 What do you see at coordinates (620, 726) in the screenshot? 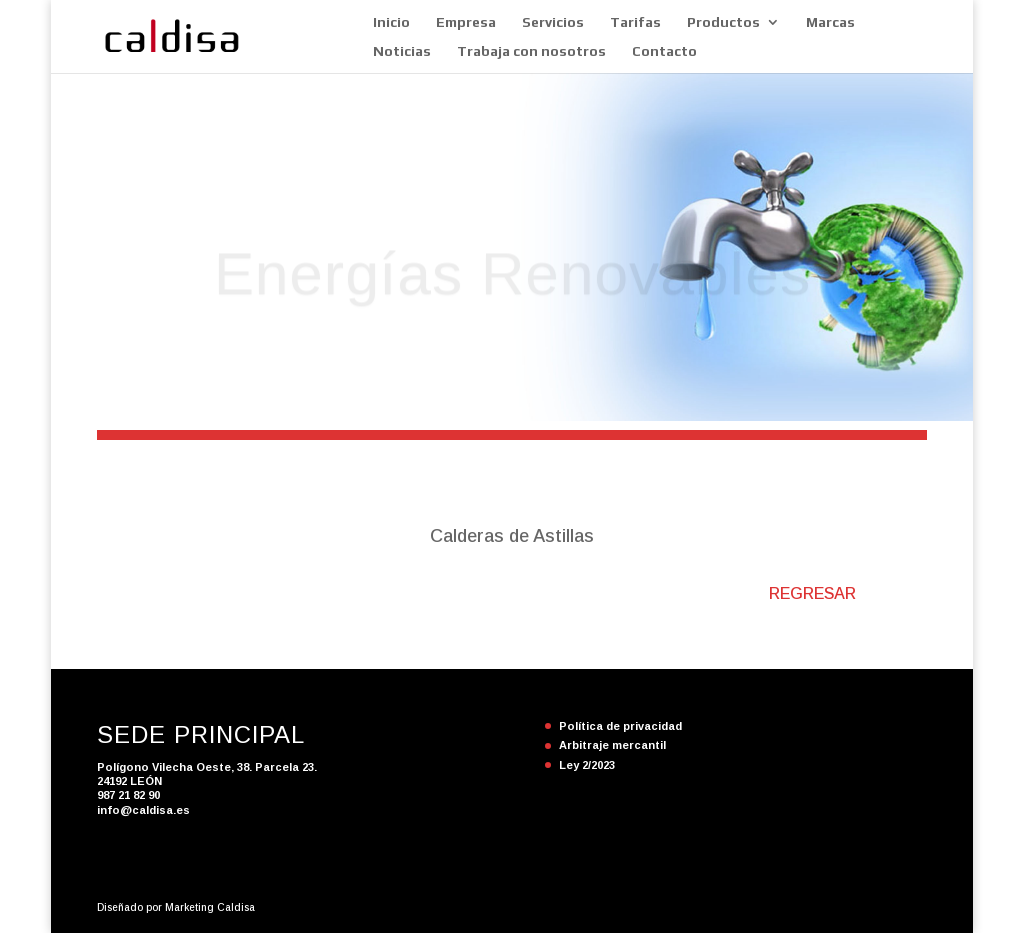
I see `Política de privacidad` at bounding box center [620, 726].